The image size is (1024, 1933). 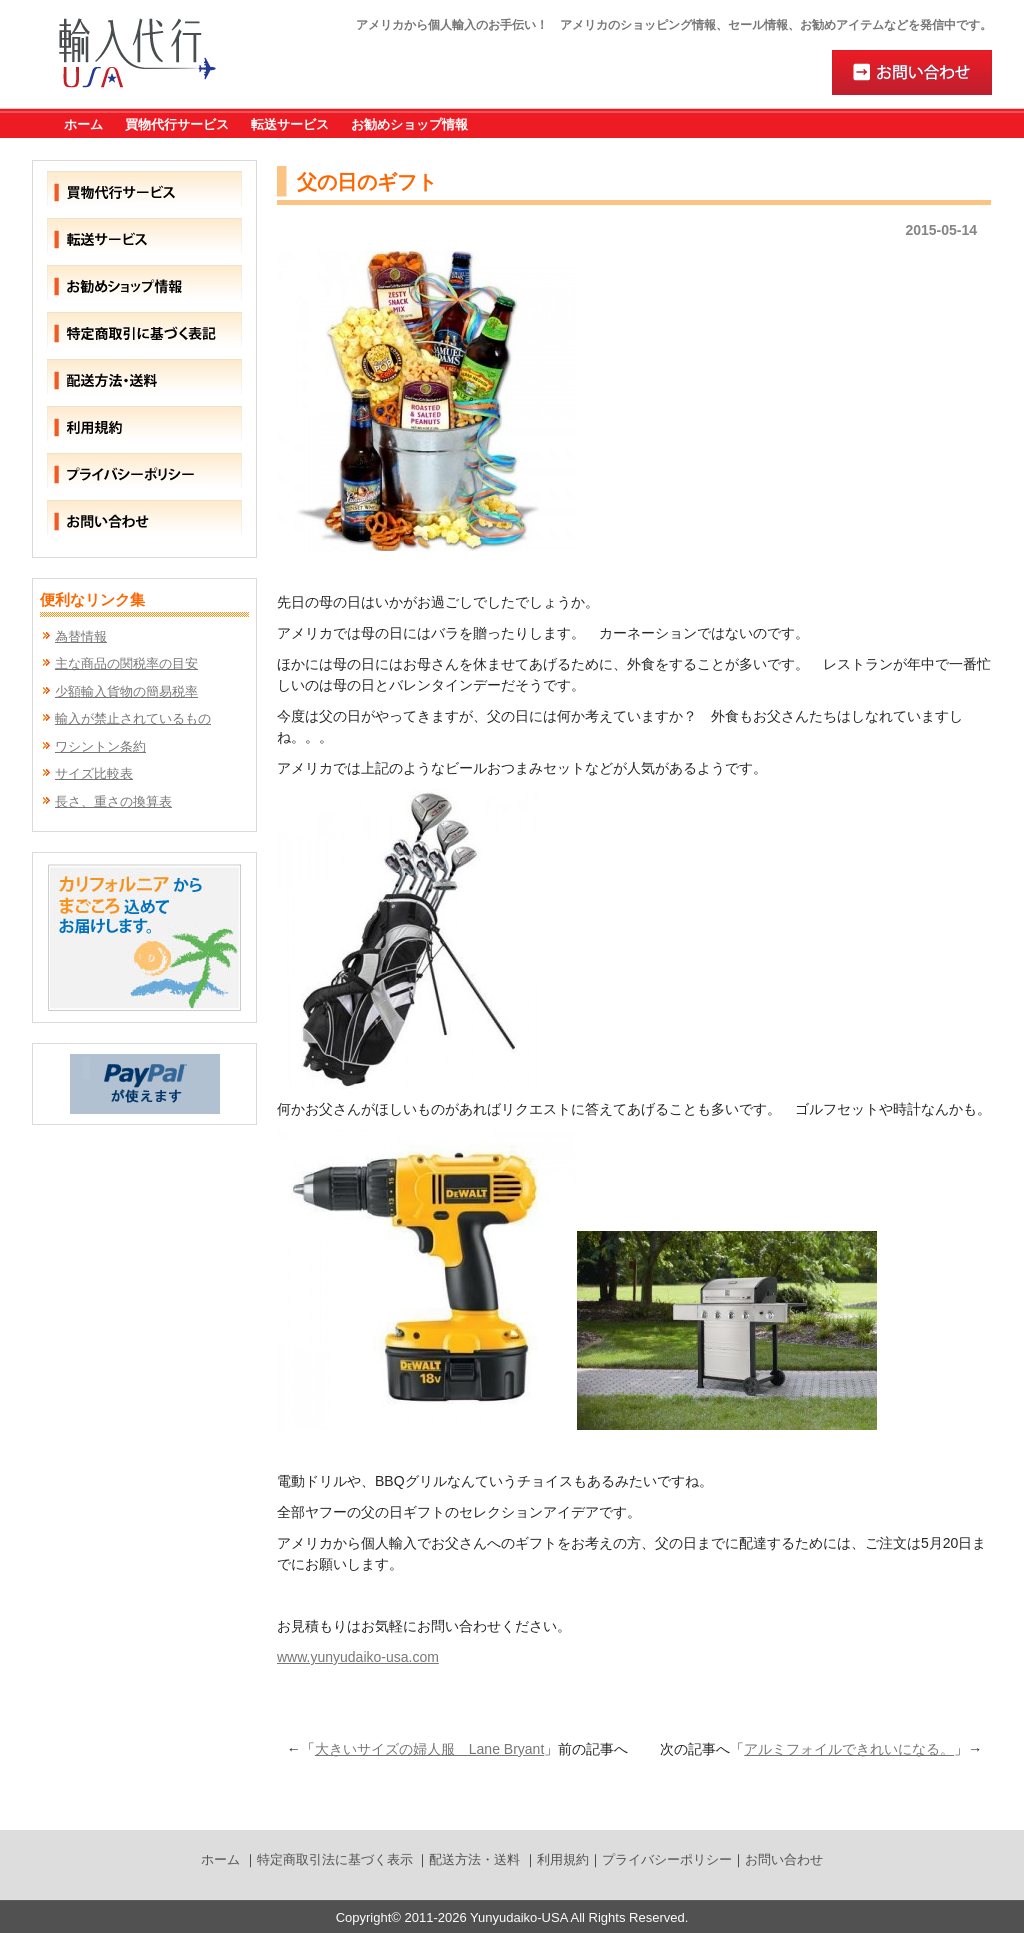 I want to click on プライバシーポリシー, so click(x=667, y=1859).